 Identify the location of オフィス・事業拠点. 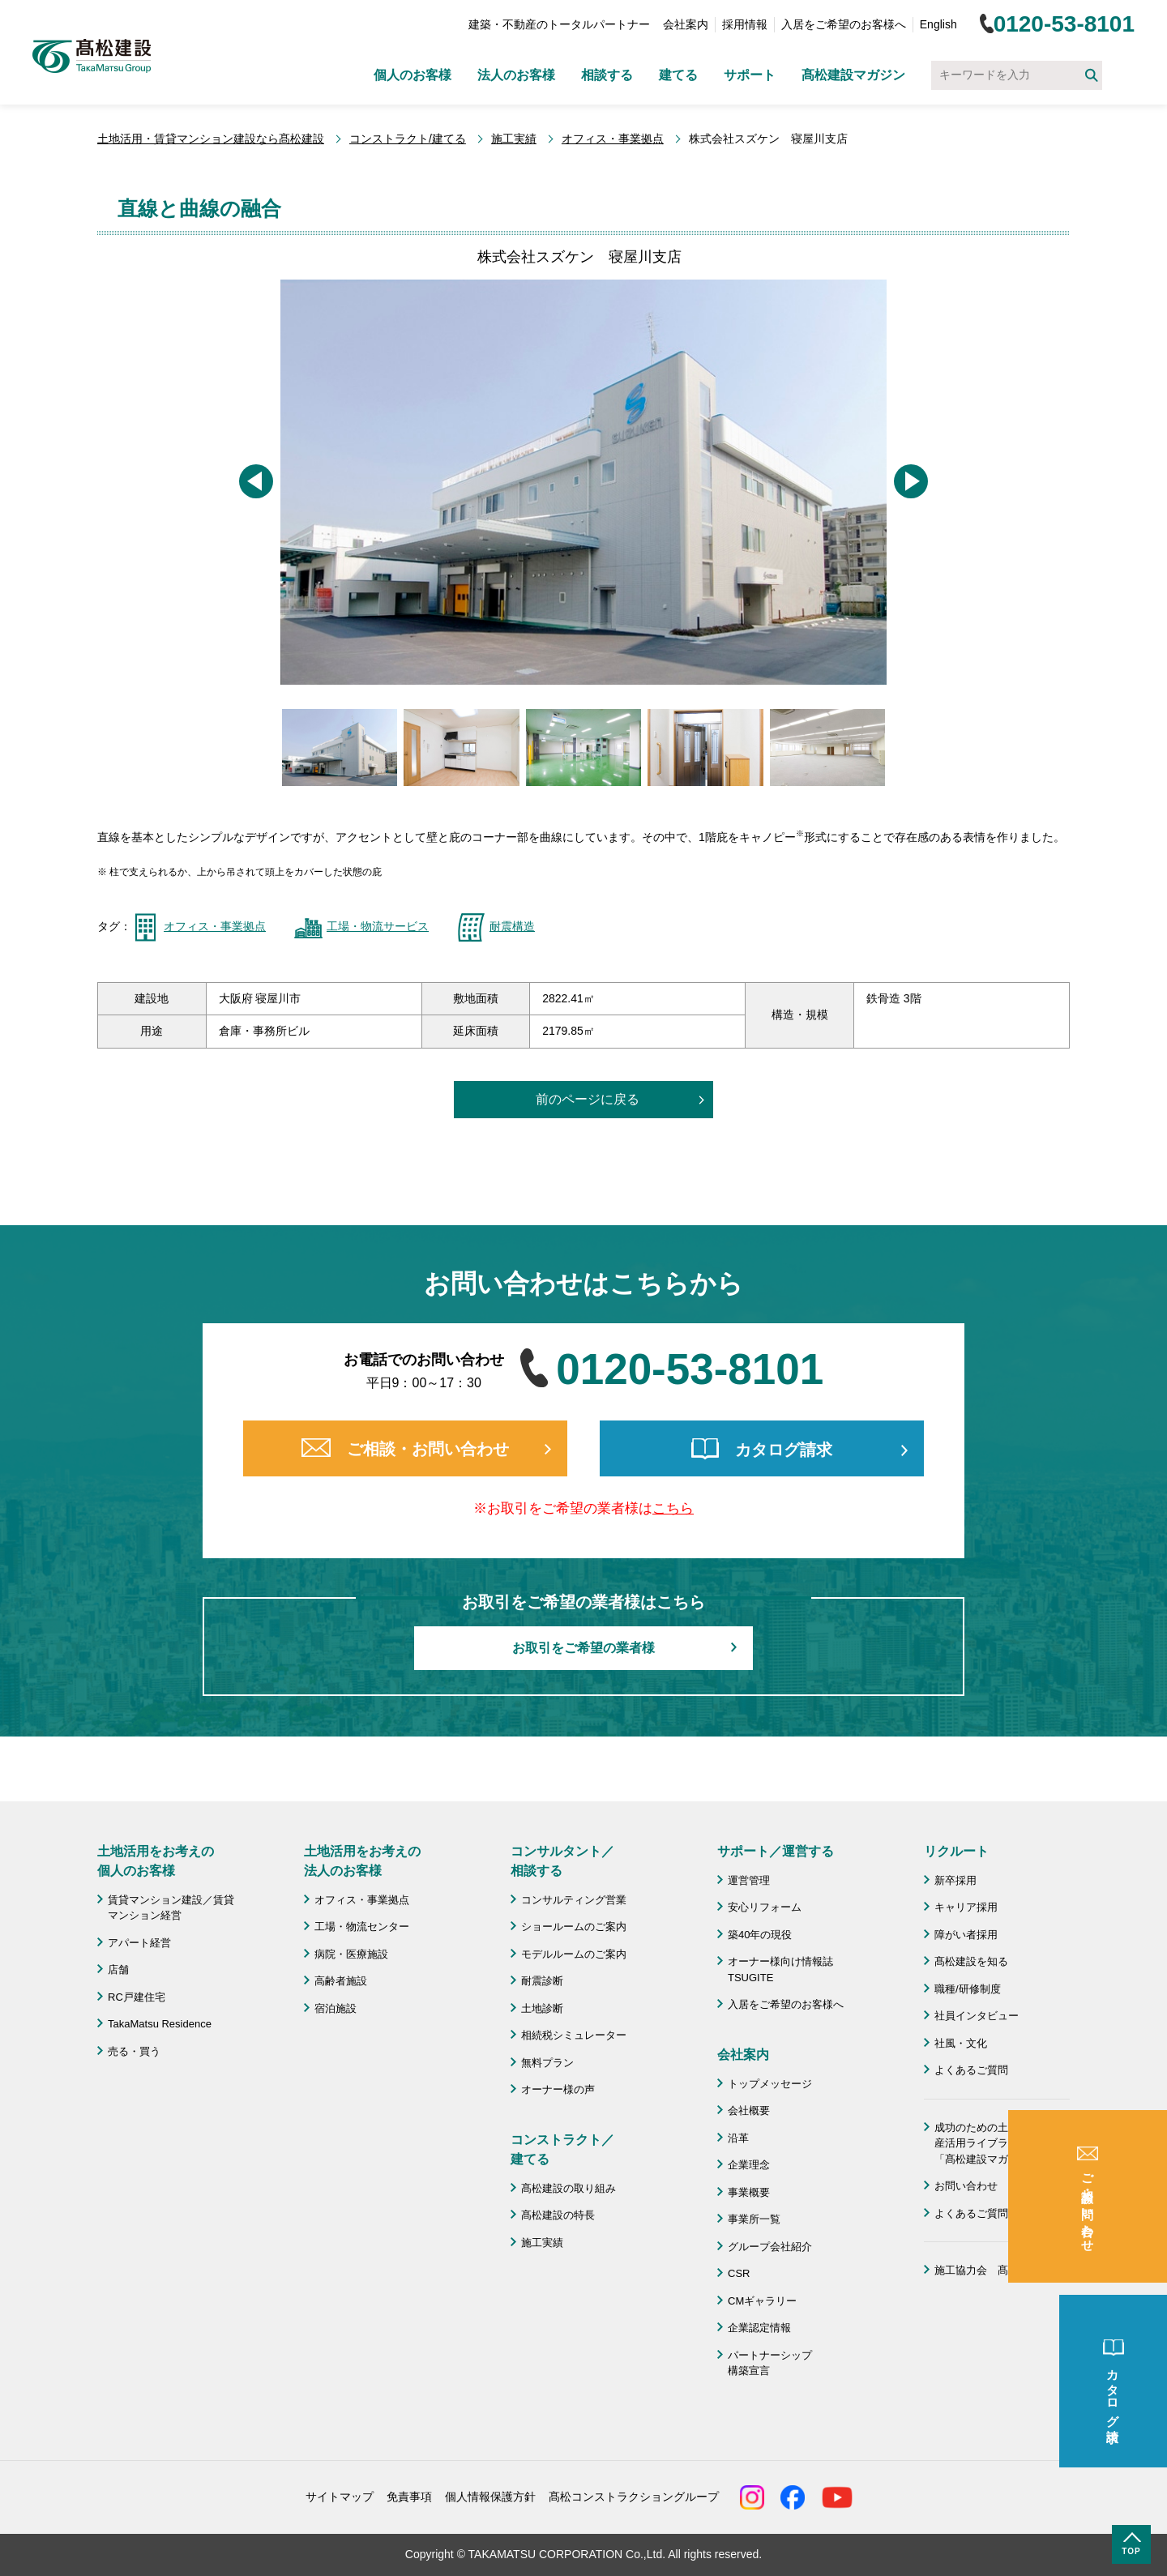
(613, 138).